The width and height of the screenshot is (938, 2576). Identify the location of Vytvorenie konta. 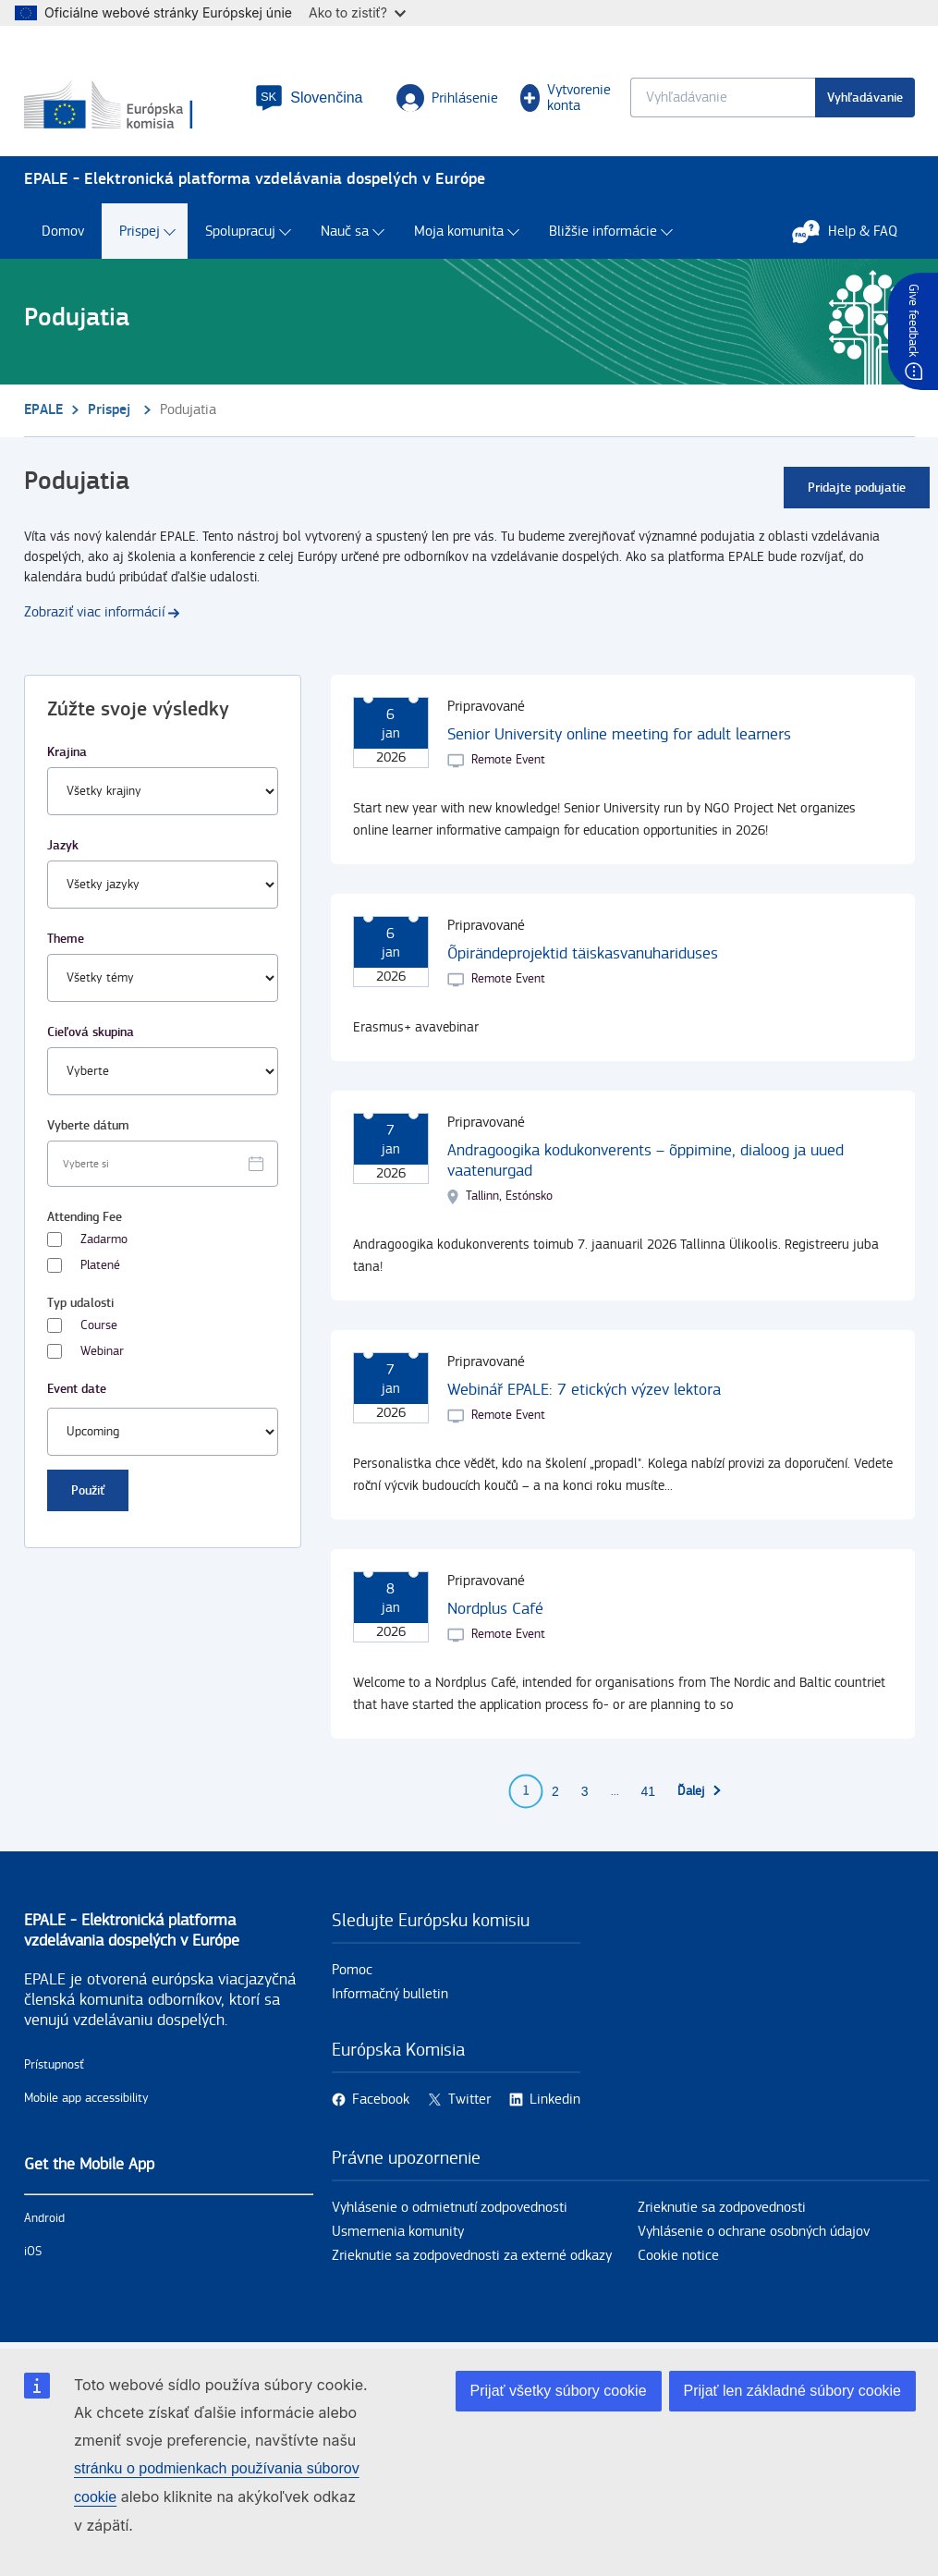
(565, 98).